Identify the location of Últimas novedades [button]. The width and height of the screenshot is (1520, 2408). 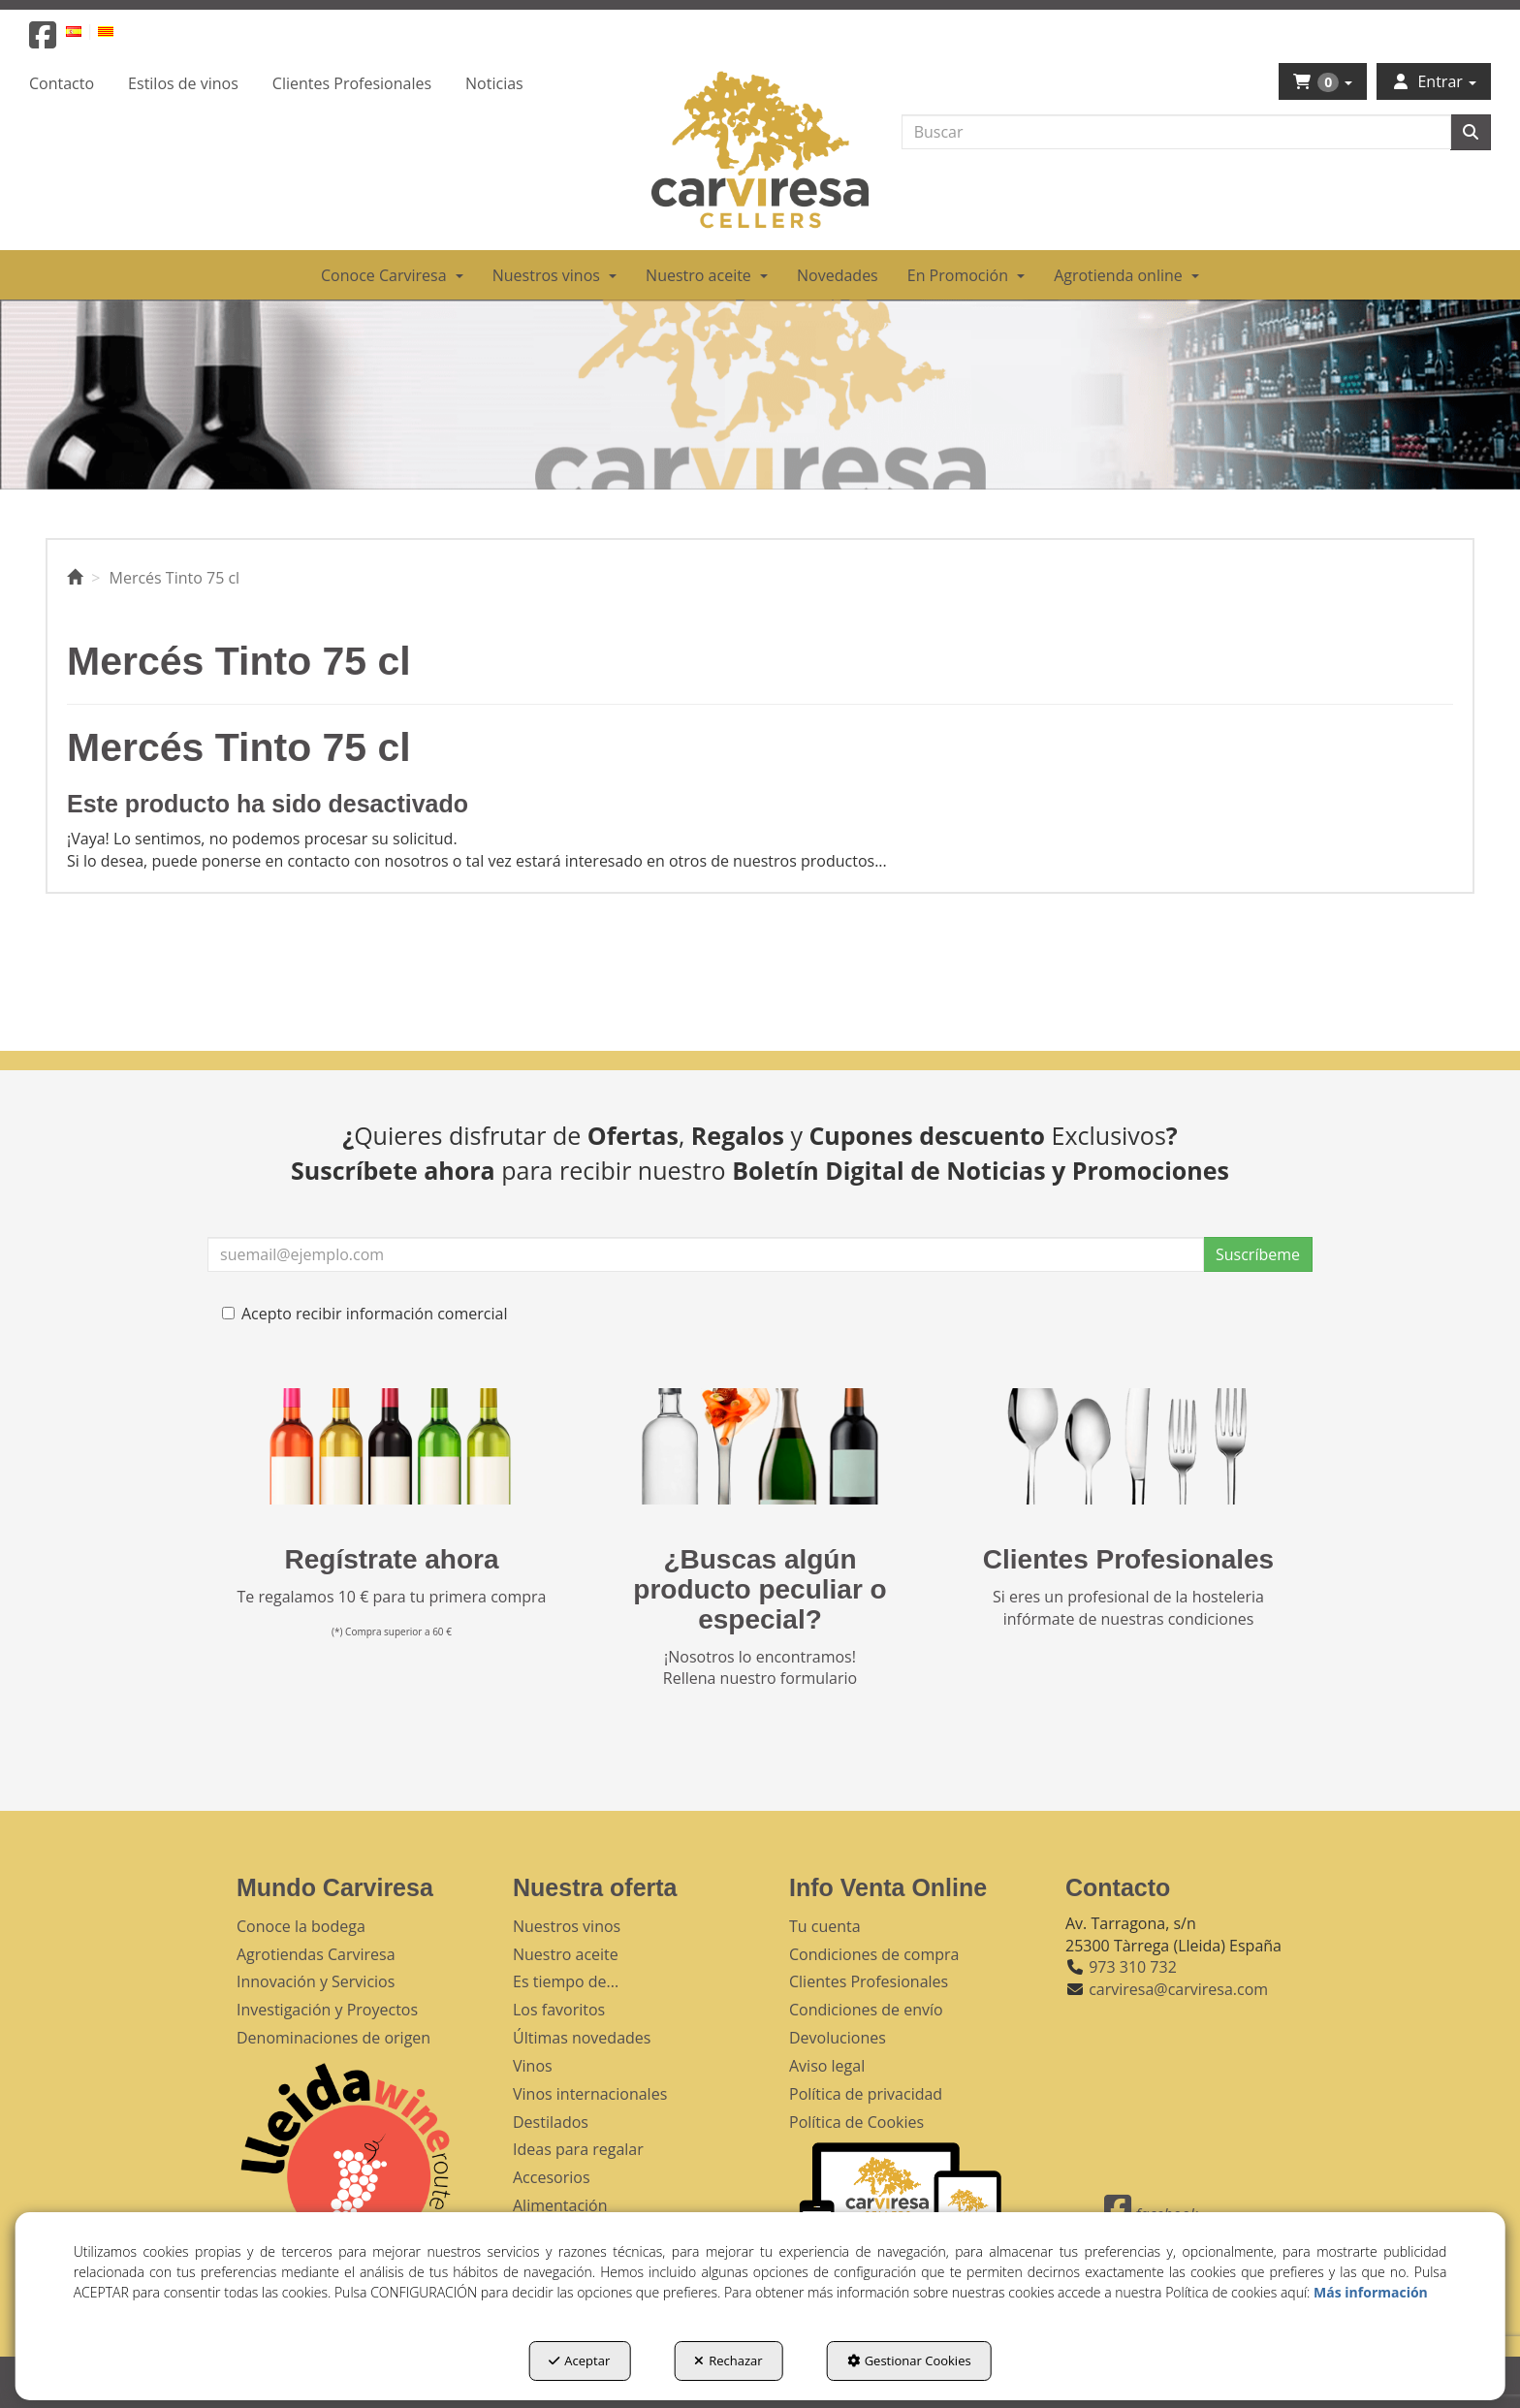
(581, 2037).